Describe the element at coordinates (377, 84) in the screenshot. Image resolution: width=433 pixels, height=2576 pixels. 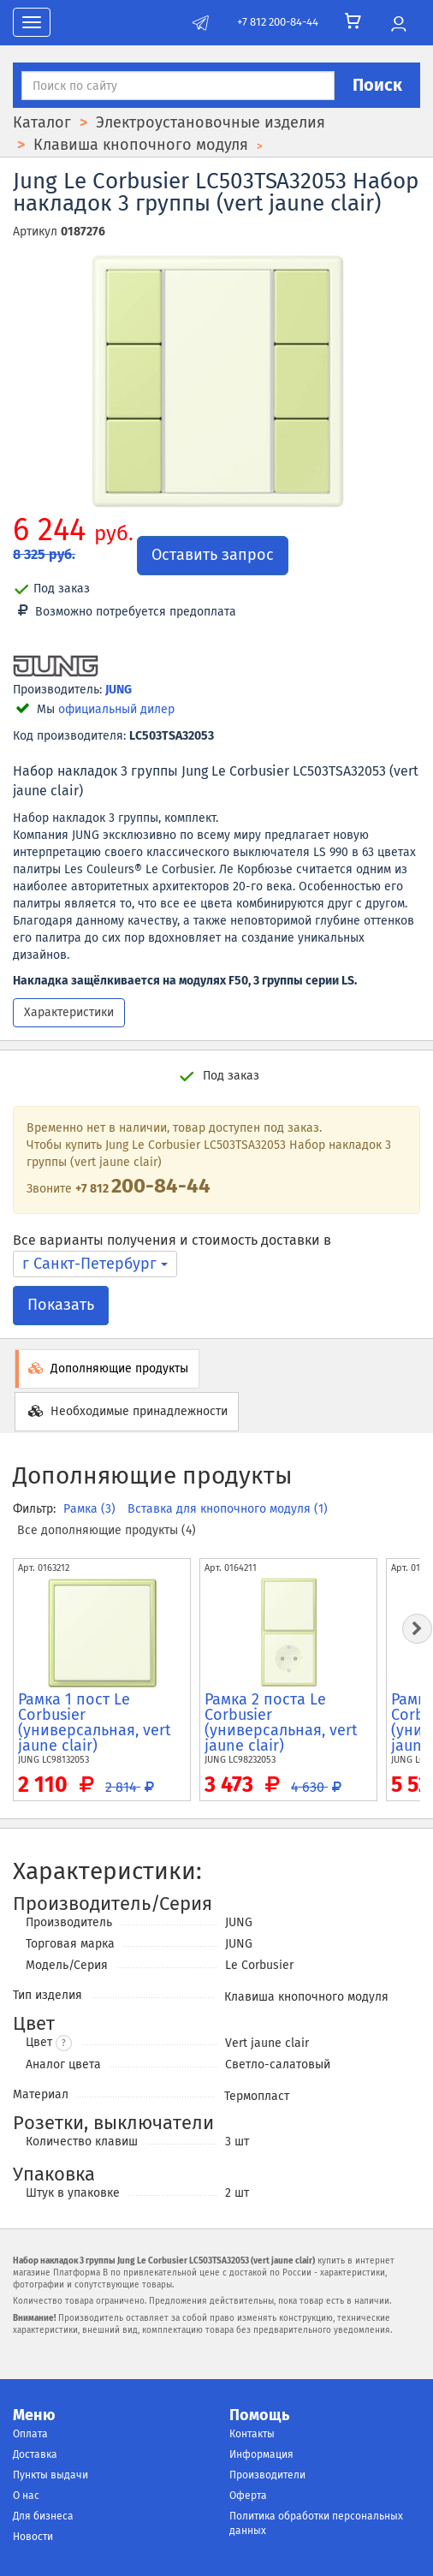
I see `Поиск` at that location.